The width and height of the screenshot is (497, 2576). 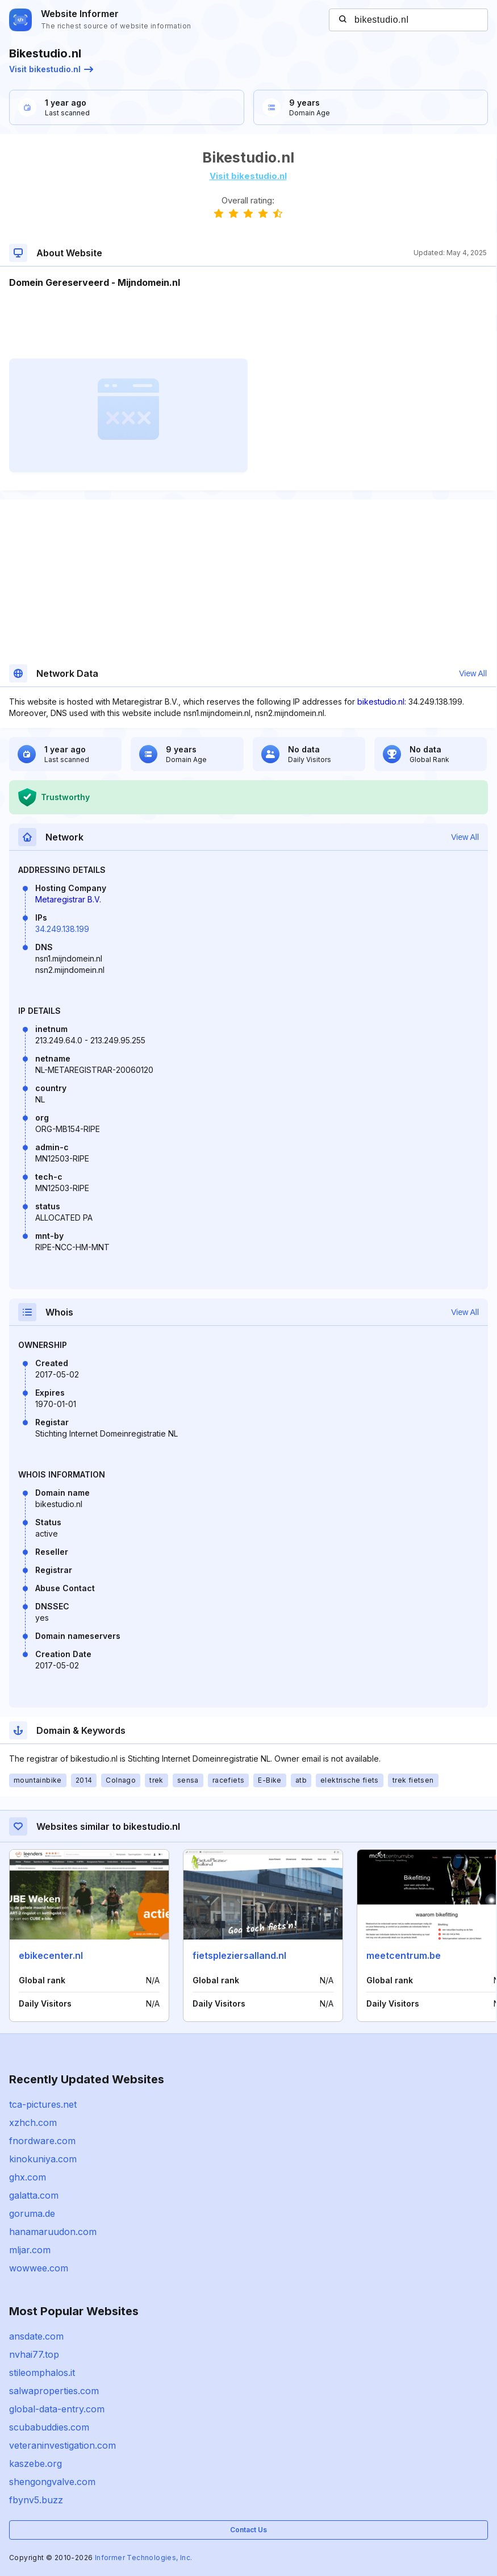 I want to click on ebikecenter.nl, so click(x=51, y=1955).